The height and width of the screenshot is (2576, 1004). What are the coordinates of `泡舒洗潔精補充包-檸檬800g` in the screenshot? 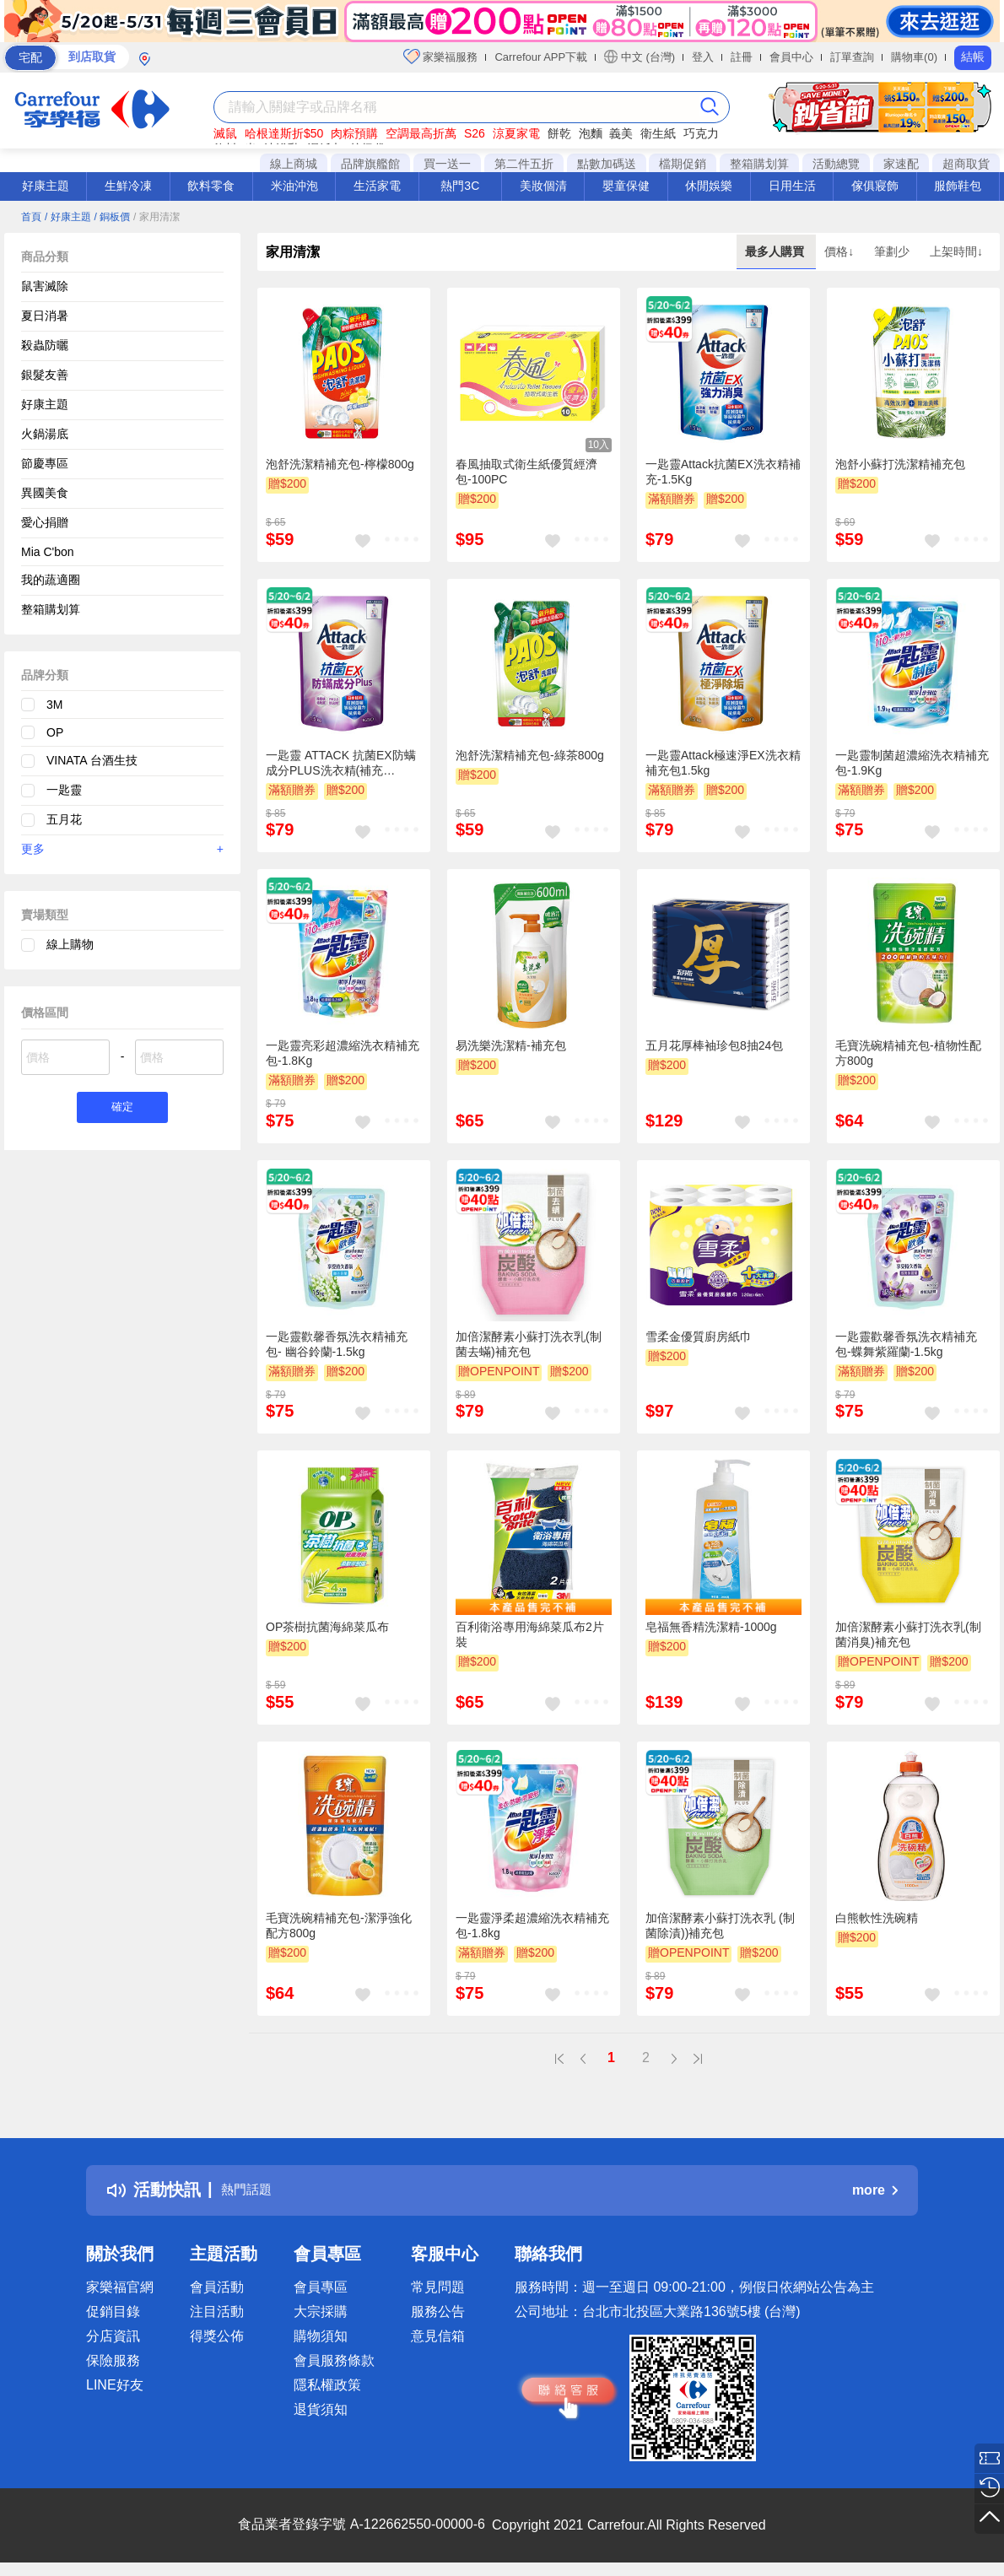 It's located at (340, 464).